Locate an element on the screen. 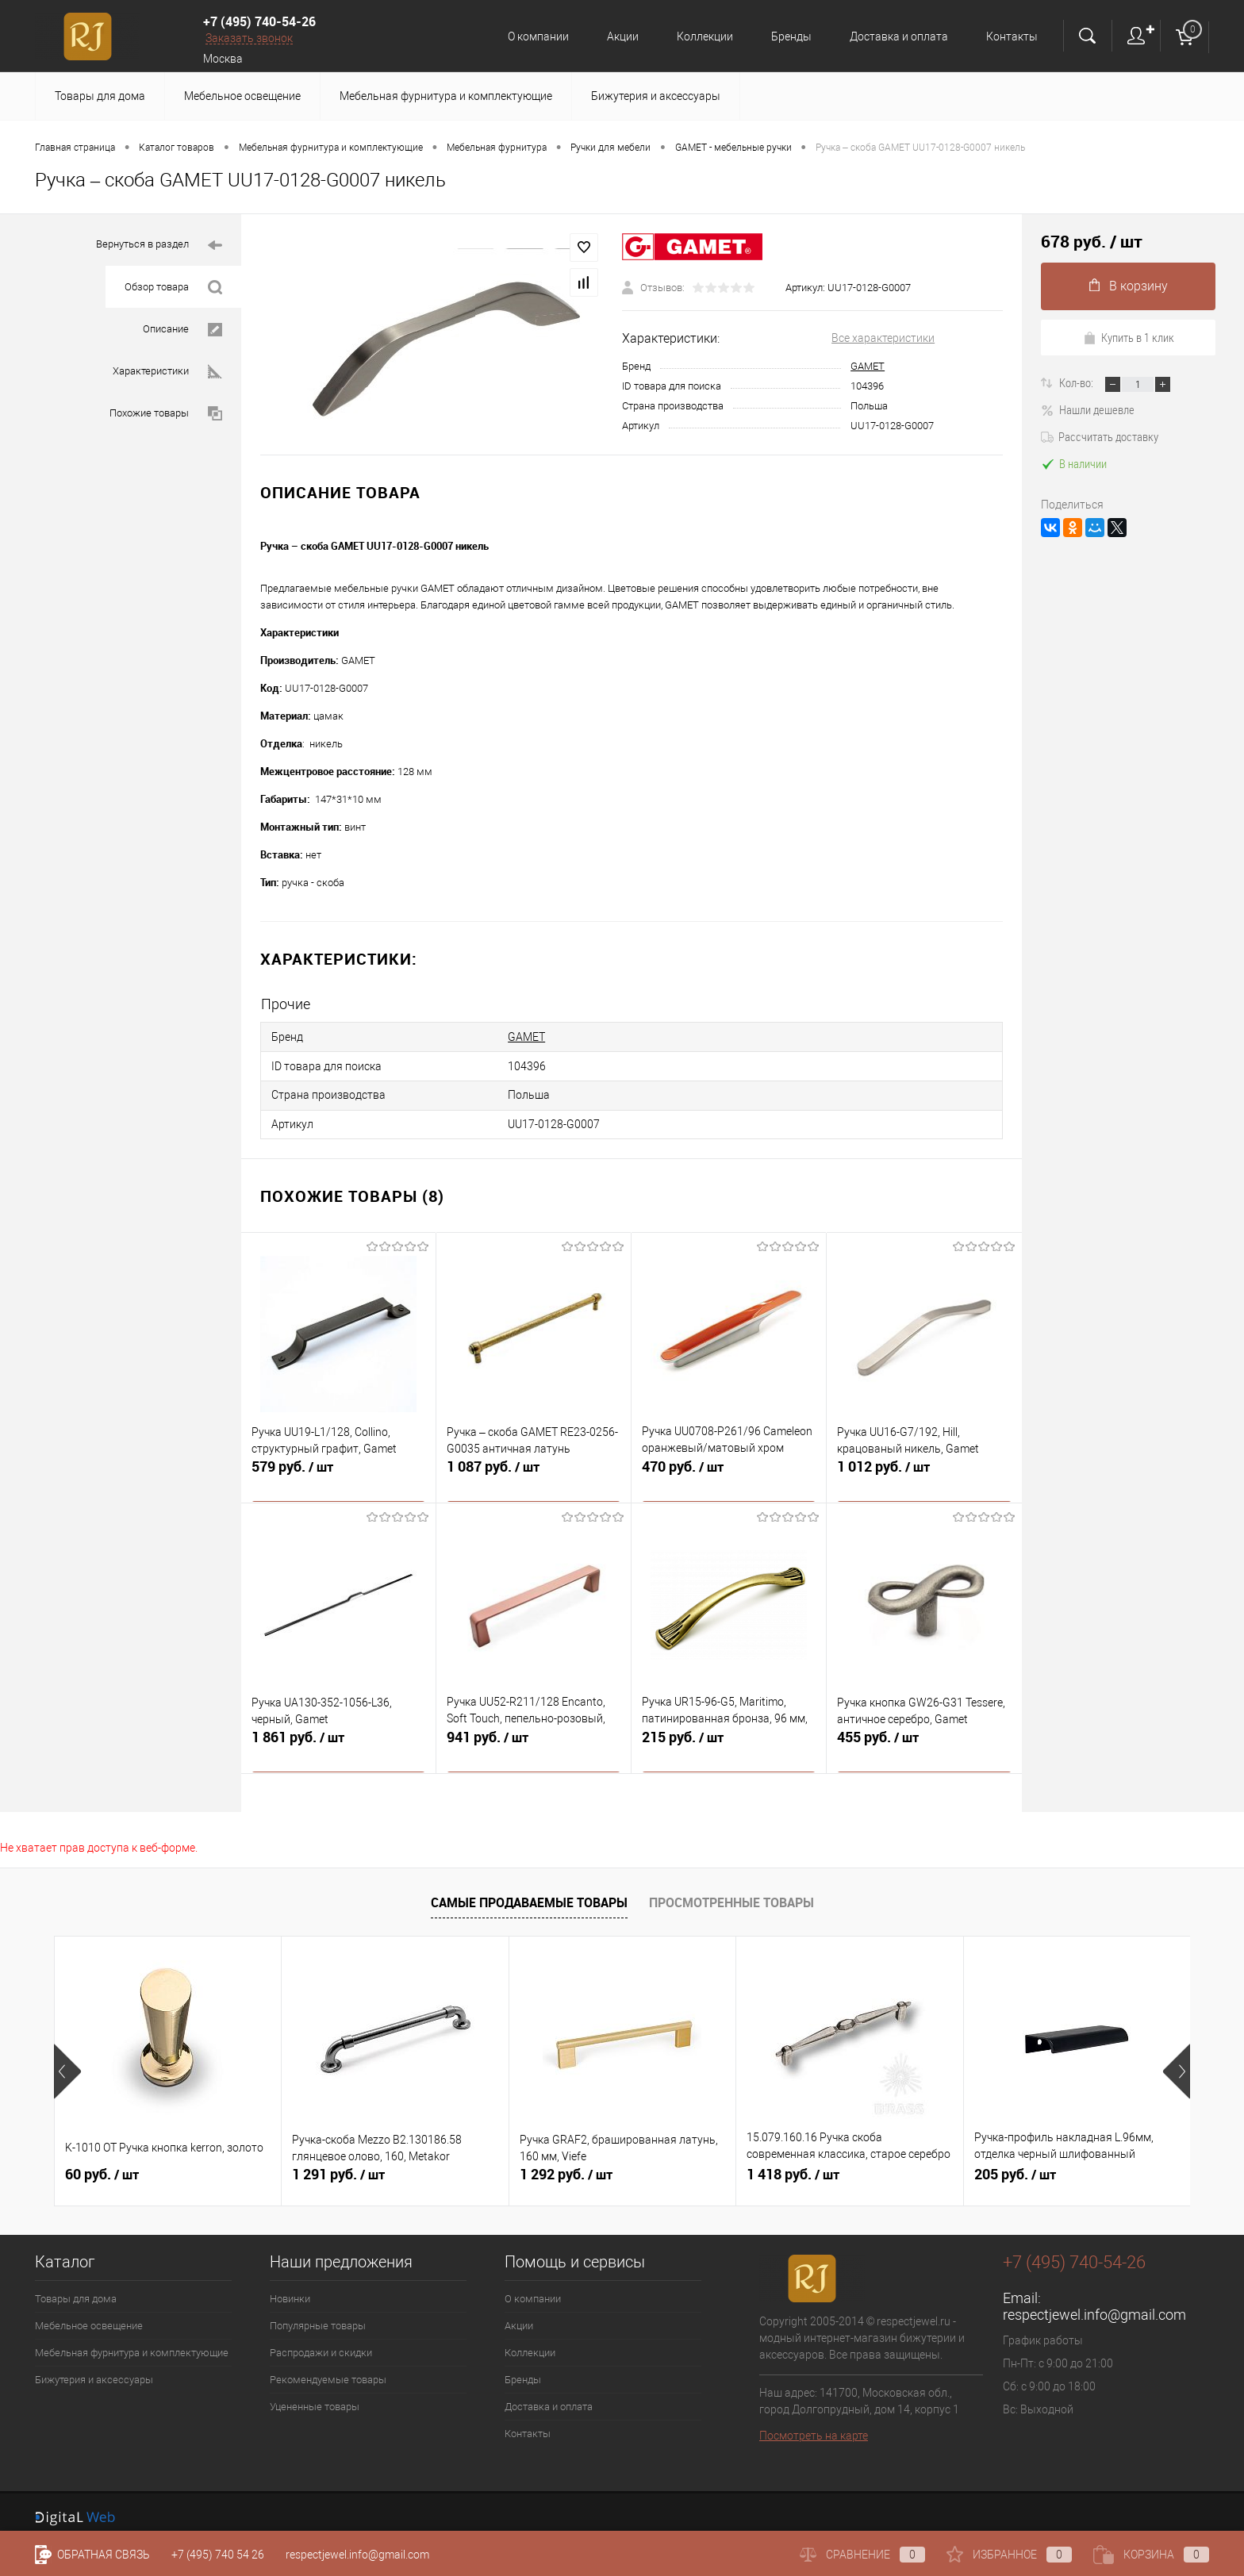 This screenshot has width=1244, height=2576. 1 861 руб. is located at coordinates (338, 1739).